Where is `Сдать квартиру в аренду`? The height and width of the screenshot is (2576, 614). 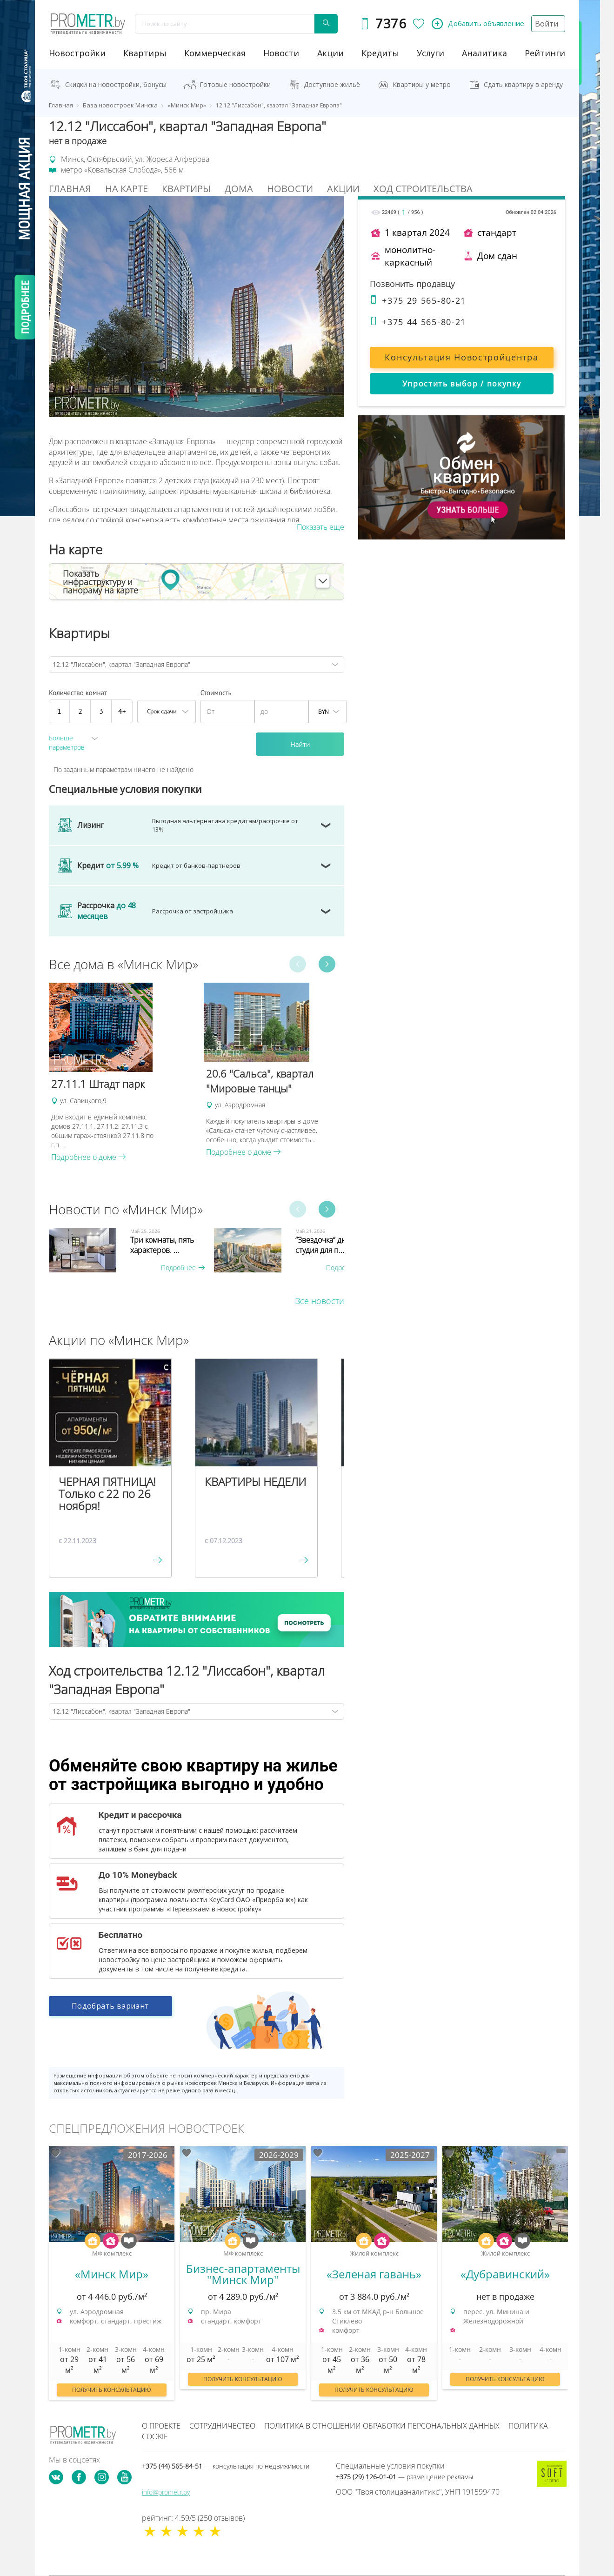
Сдать квартиру в аренду is located at coordinates (523, 84).